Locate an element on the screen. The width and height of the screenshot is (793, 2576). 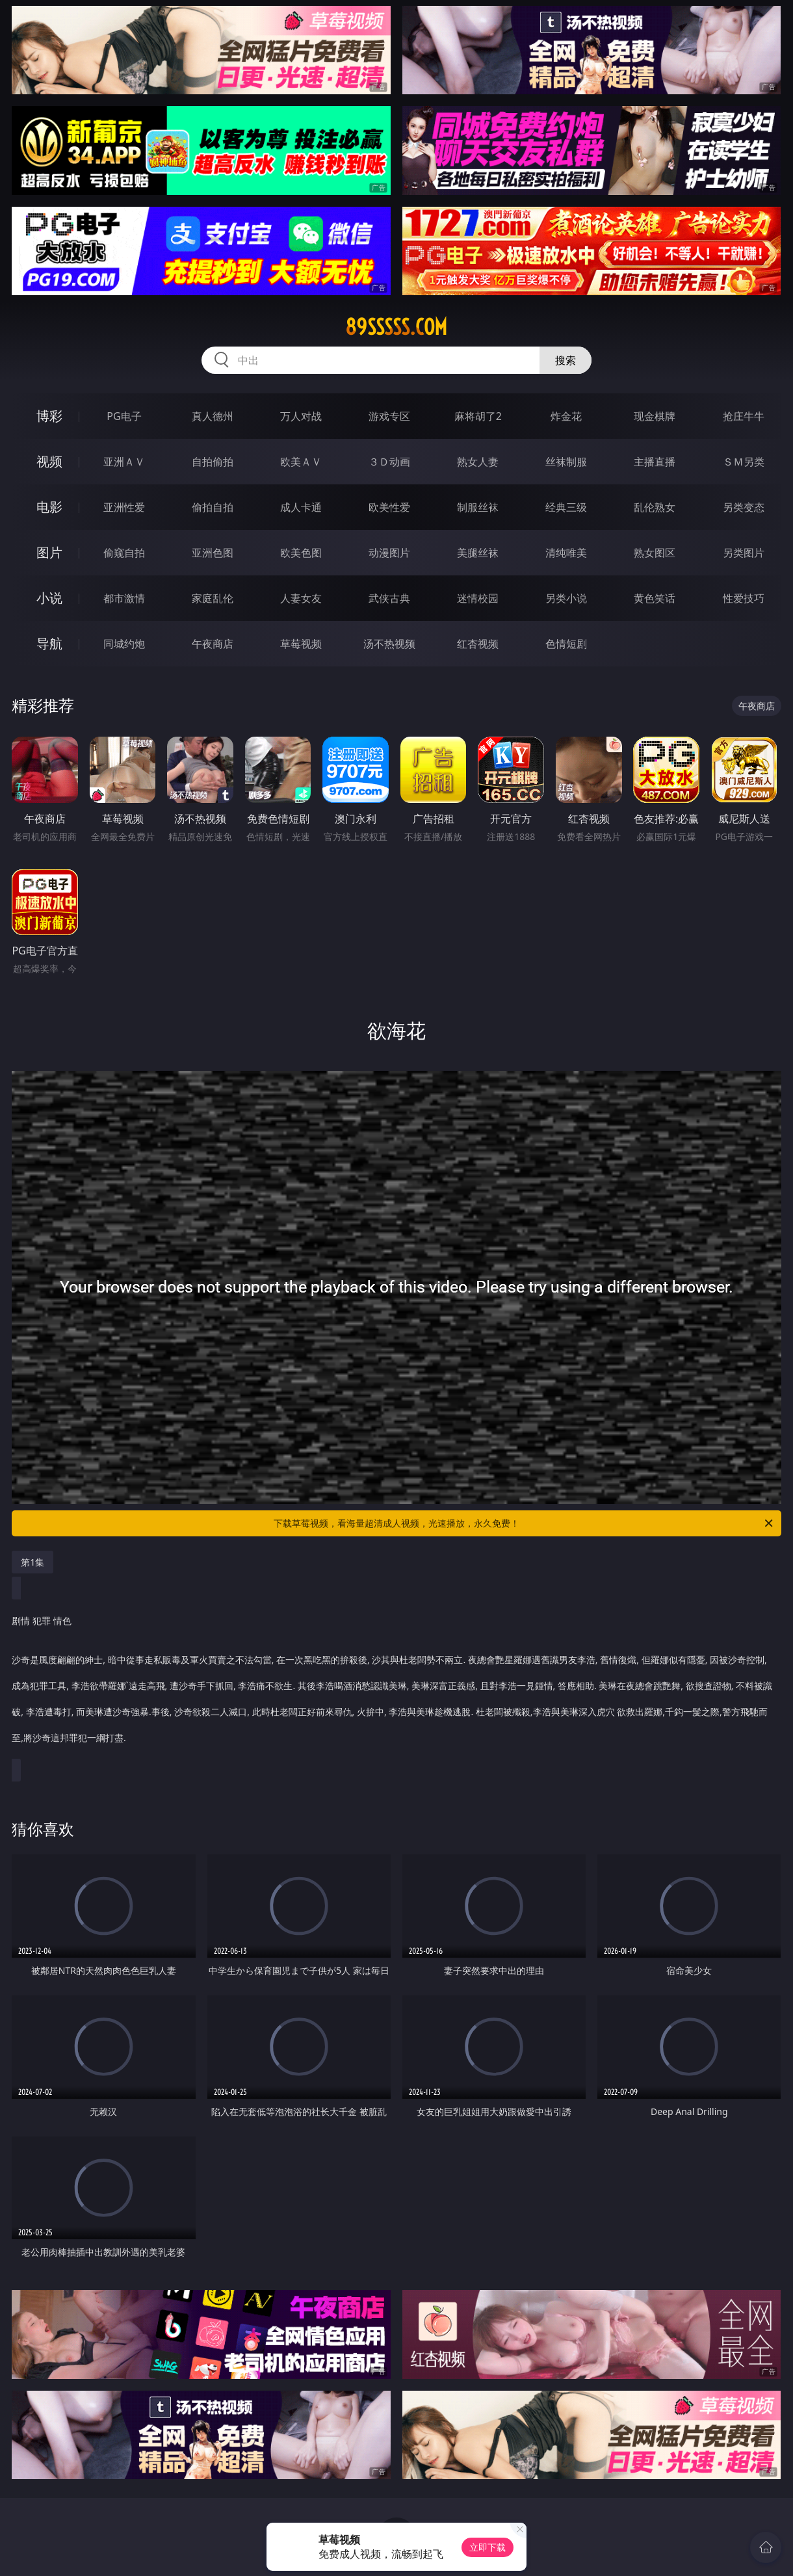
搜索 is located at coordinates (565, 360).